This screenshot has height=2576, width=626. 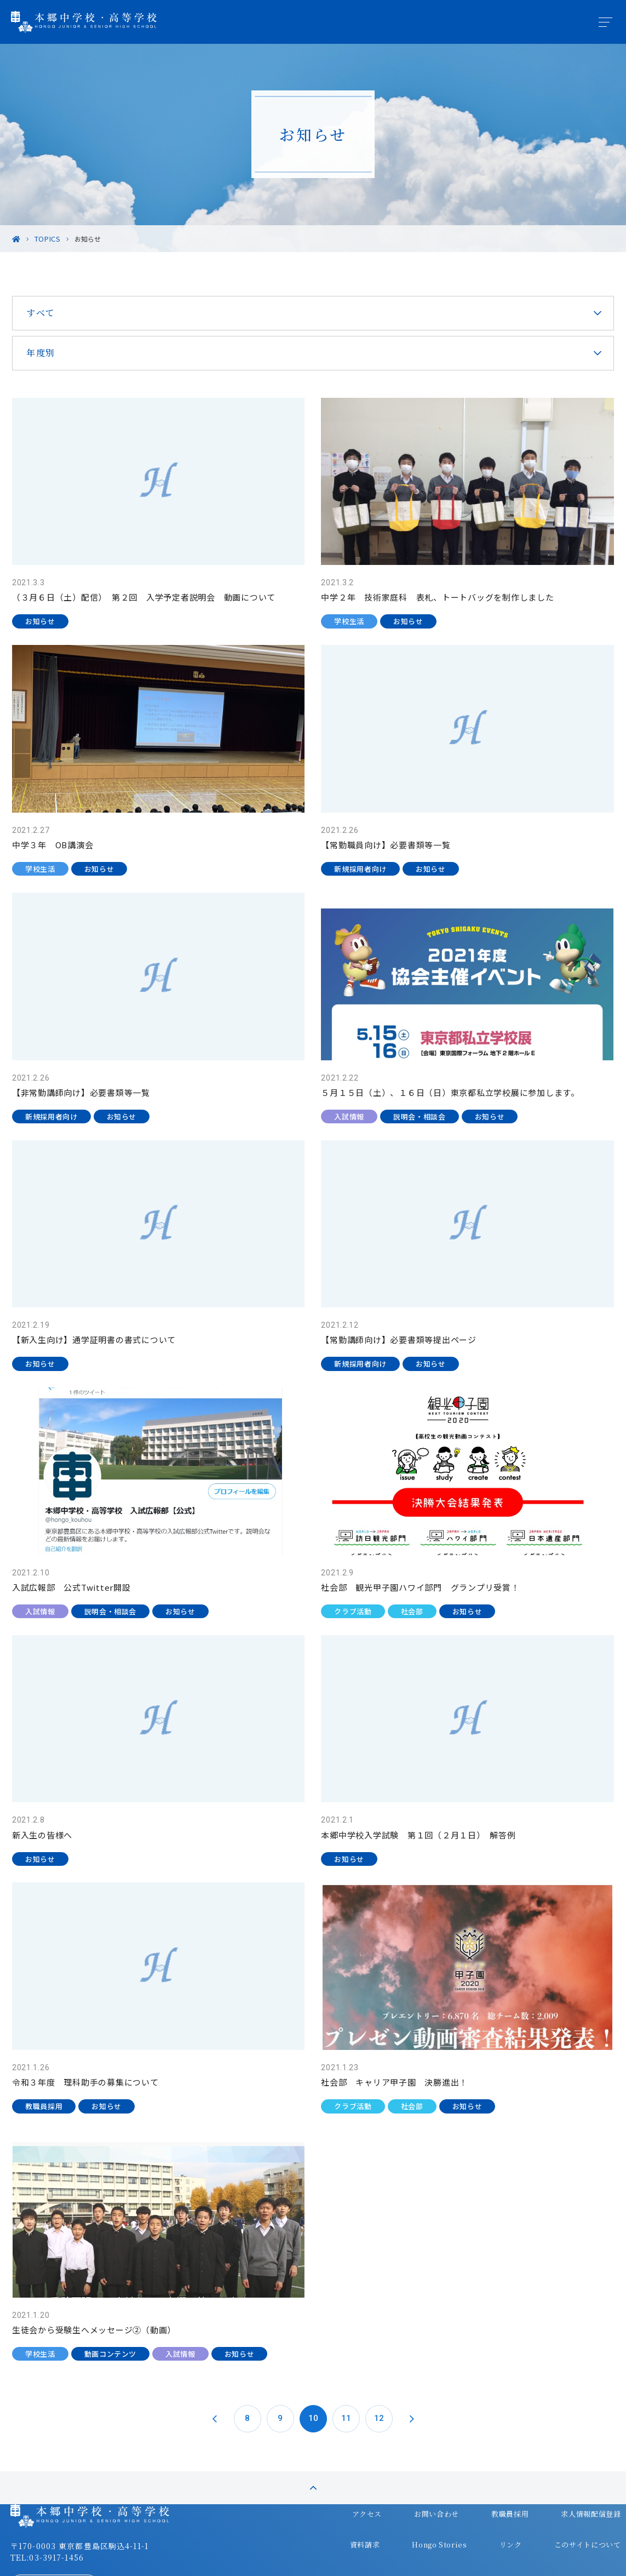 What do you see at coordinates (102, 2493) in the screenshot?
I see `〒170-0003 東京都豊島区駒込4-11-1` at bounding box center [102, 2493].